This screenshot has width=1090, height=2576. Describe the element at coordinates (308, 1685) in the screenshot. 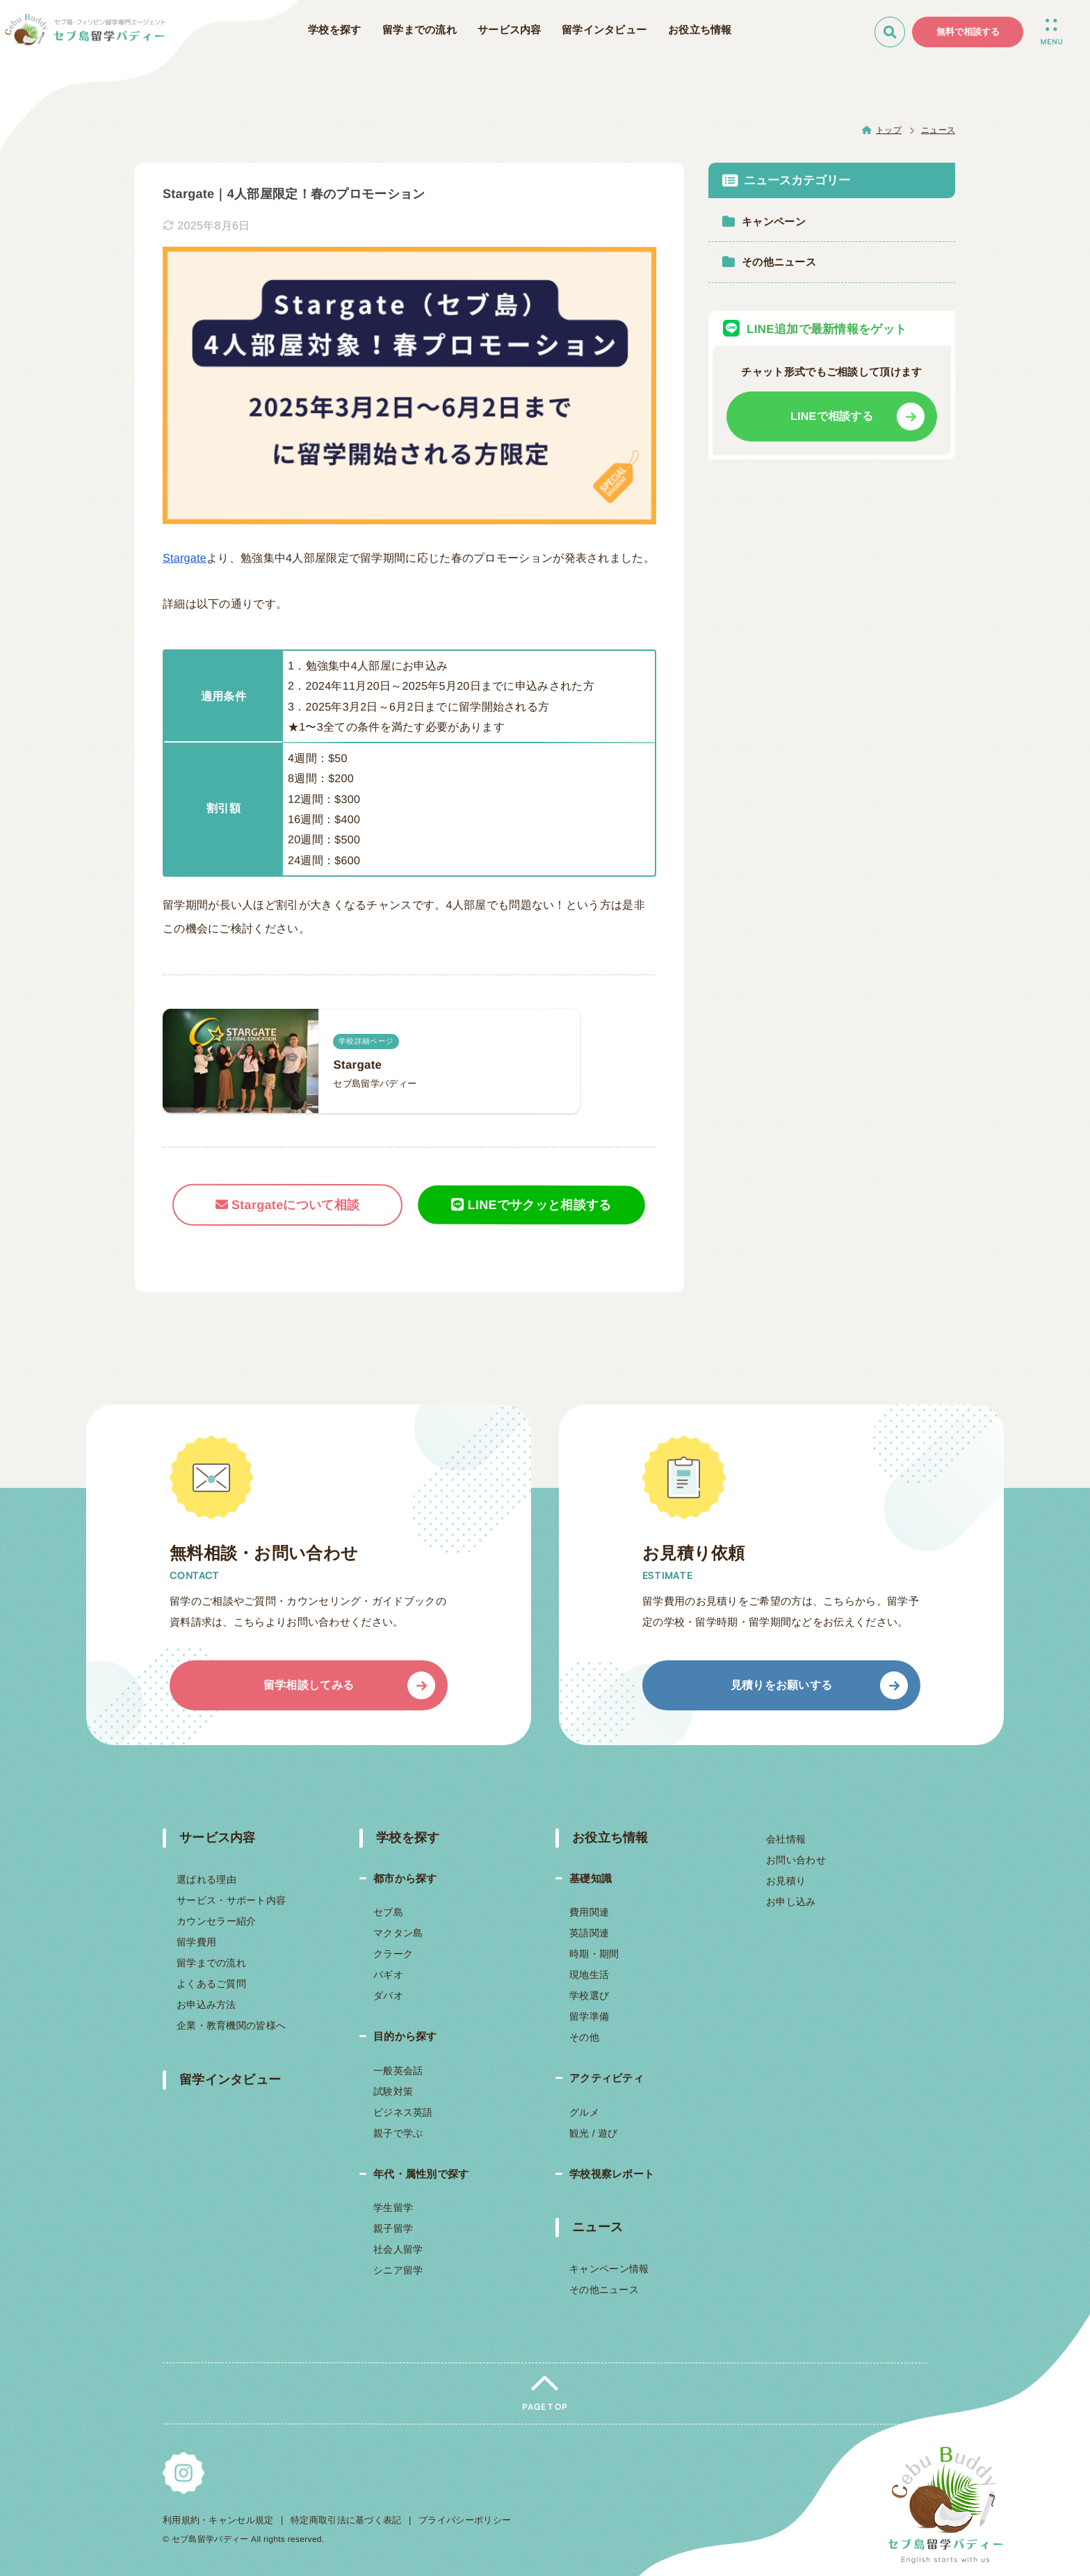

I see `留学相談してみる` at that location.